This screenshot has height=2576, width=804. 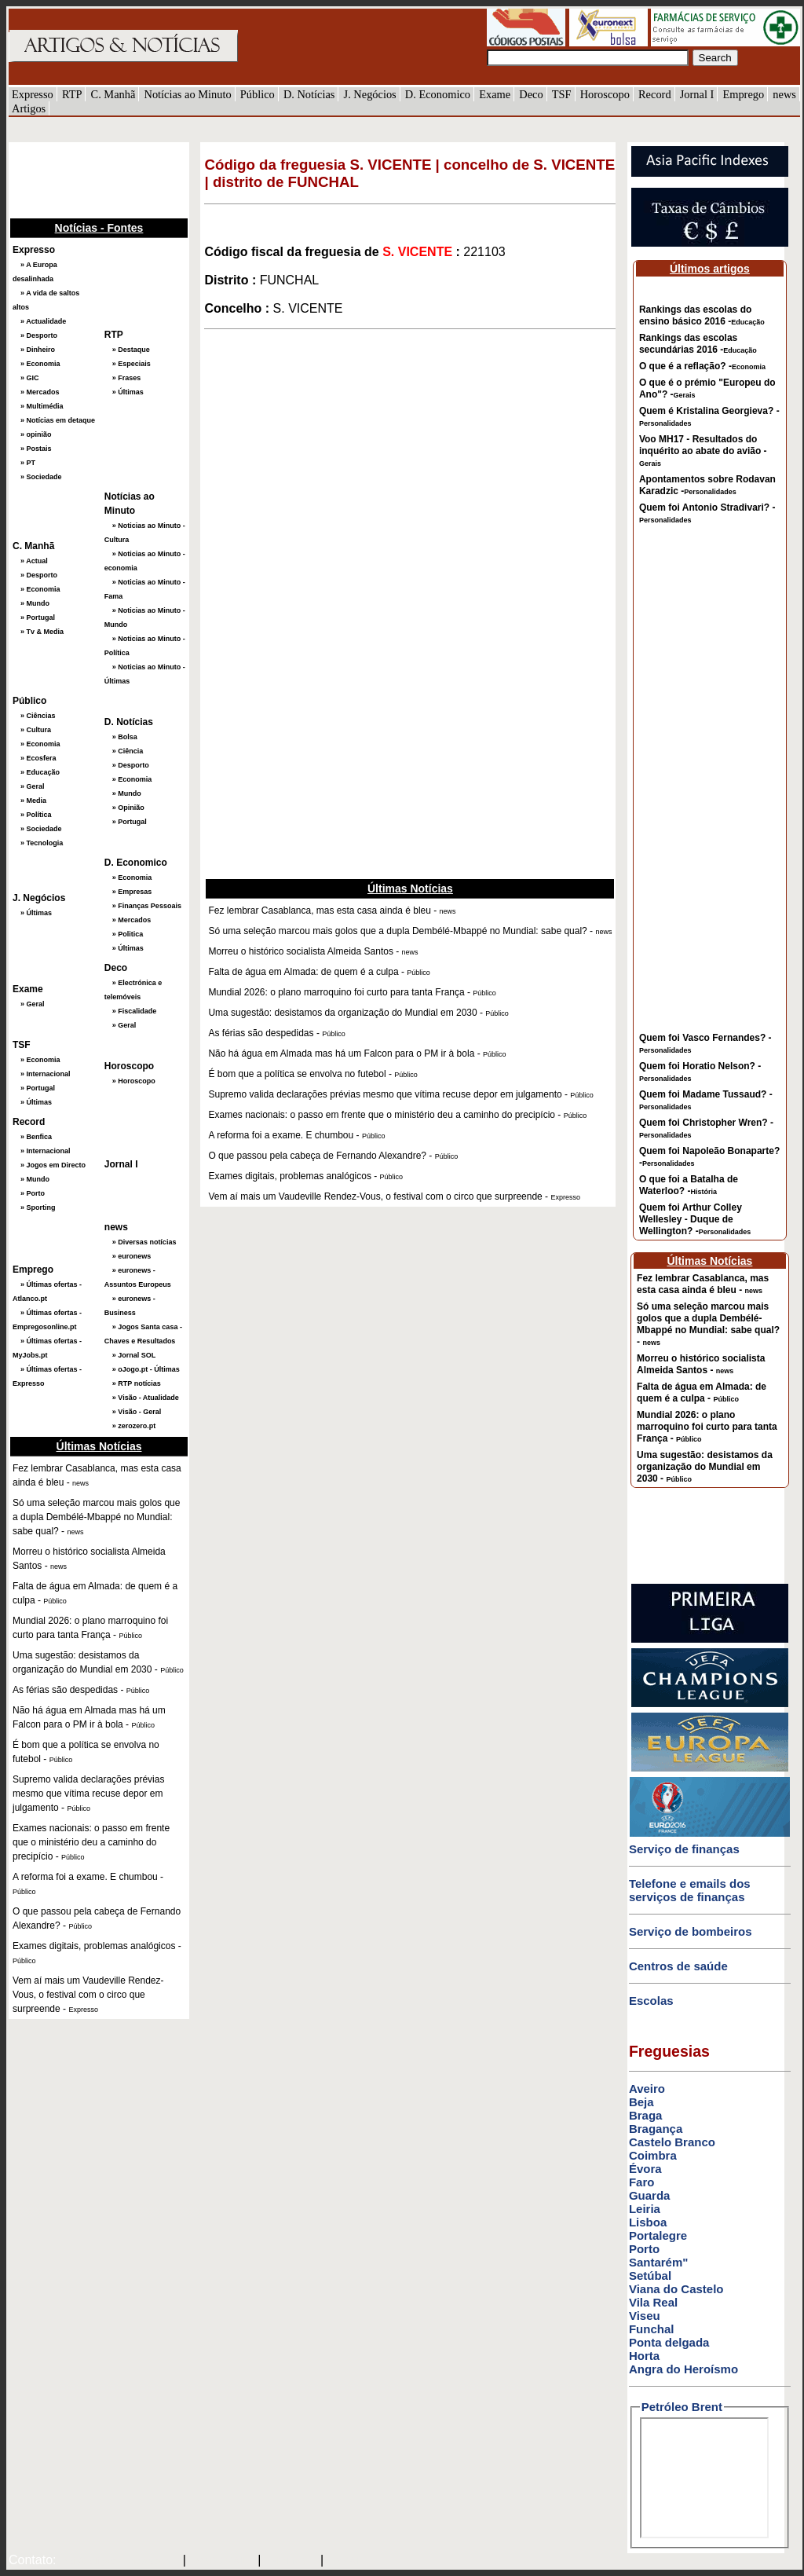 I want to click on J. Negócios, so click(x=370, y=94).